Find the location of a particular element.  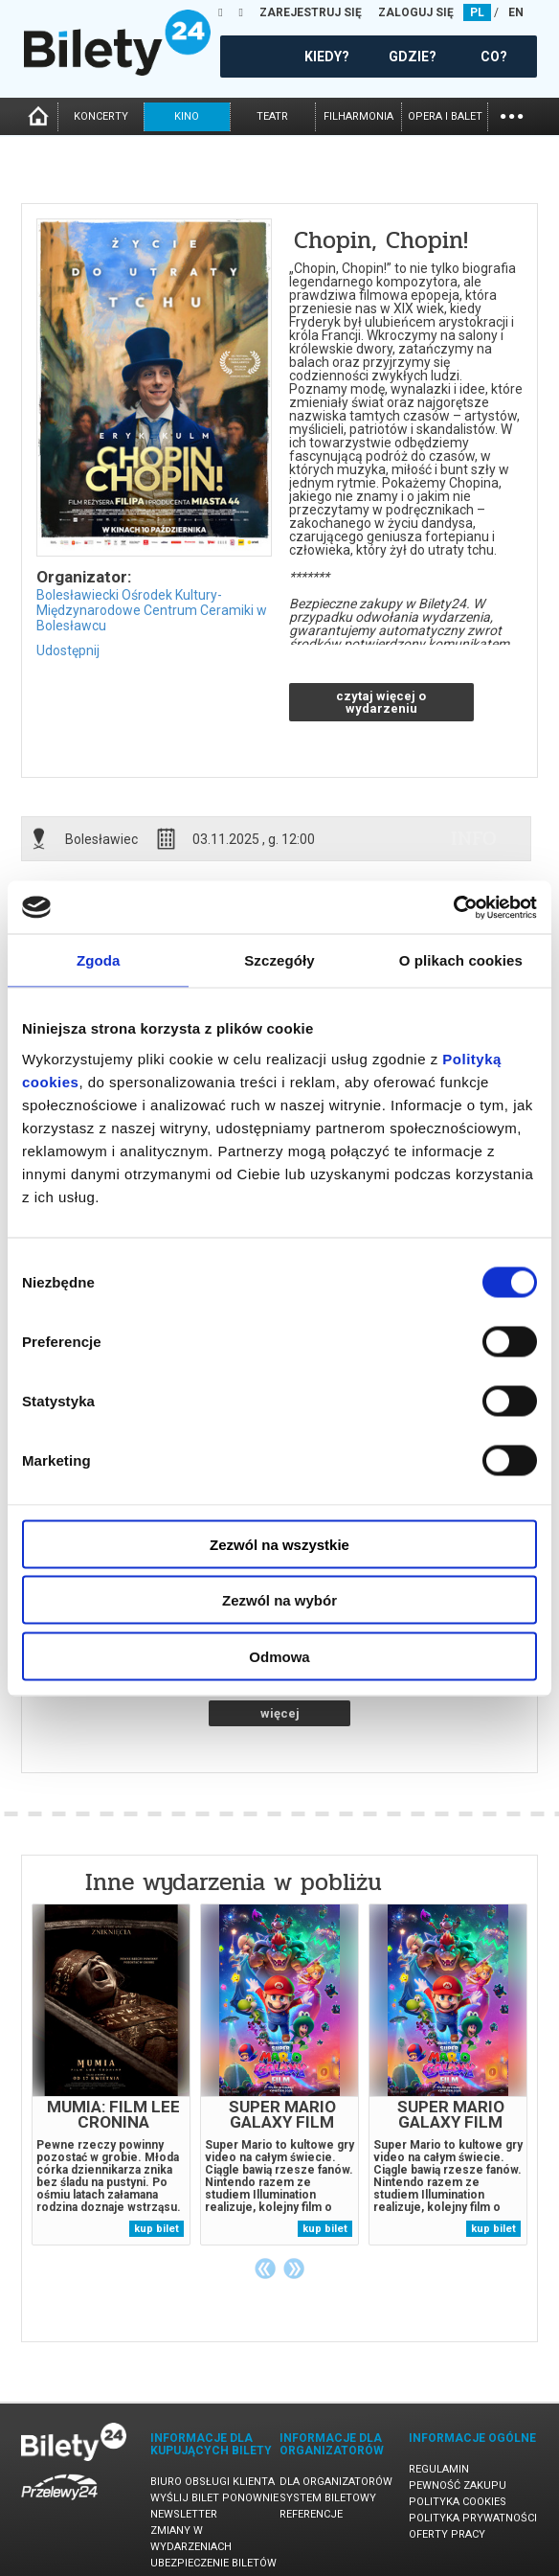

filharmonia is located at coordinates (358, 116).